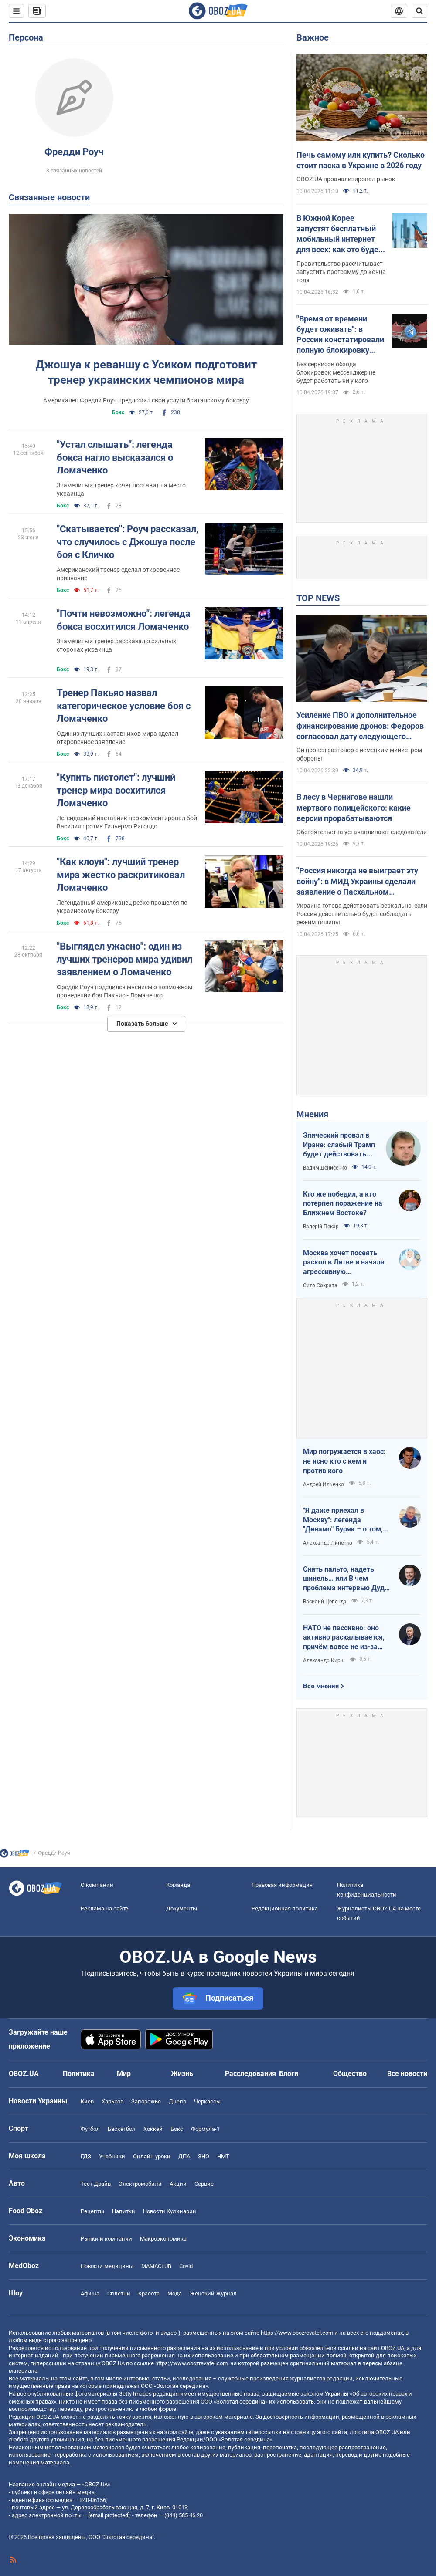 This screenshot has height=2576, width=436. Describe the element at coordinates (184, 2156) in the screenshot. I see `ДПА` at that location.